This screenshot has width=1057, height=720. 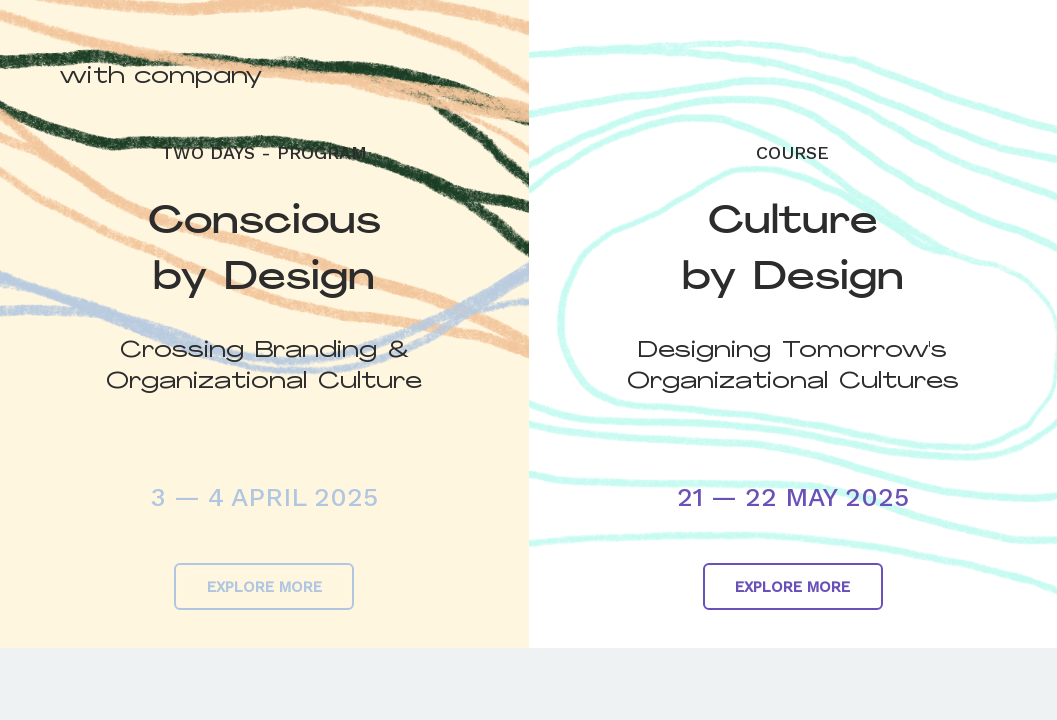 I want to click on EXPLORE MORE, so click(x=264, y=587).